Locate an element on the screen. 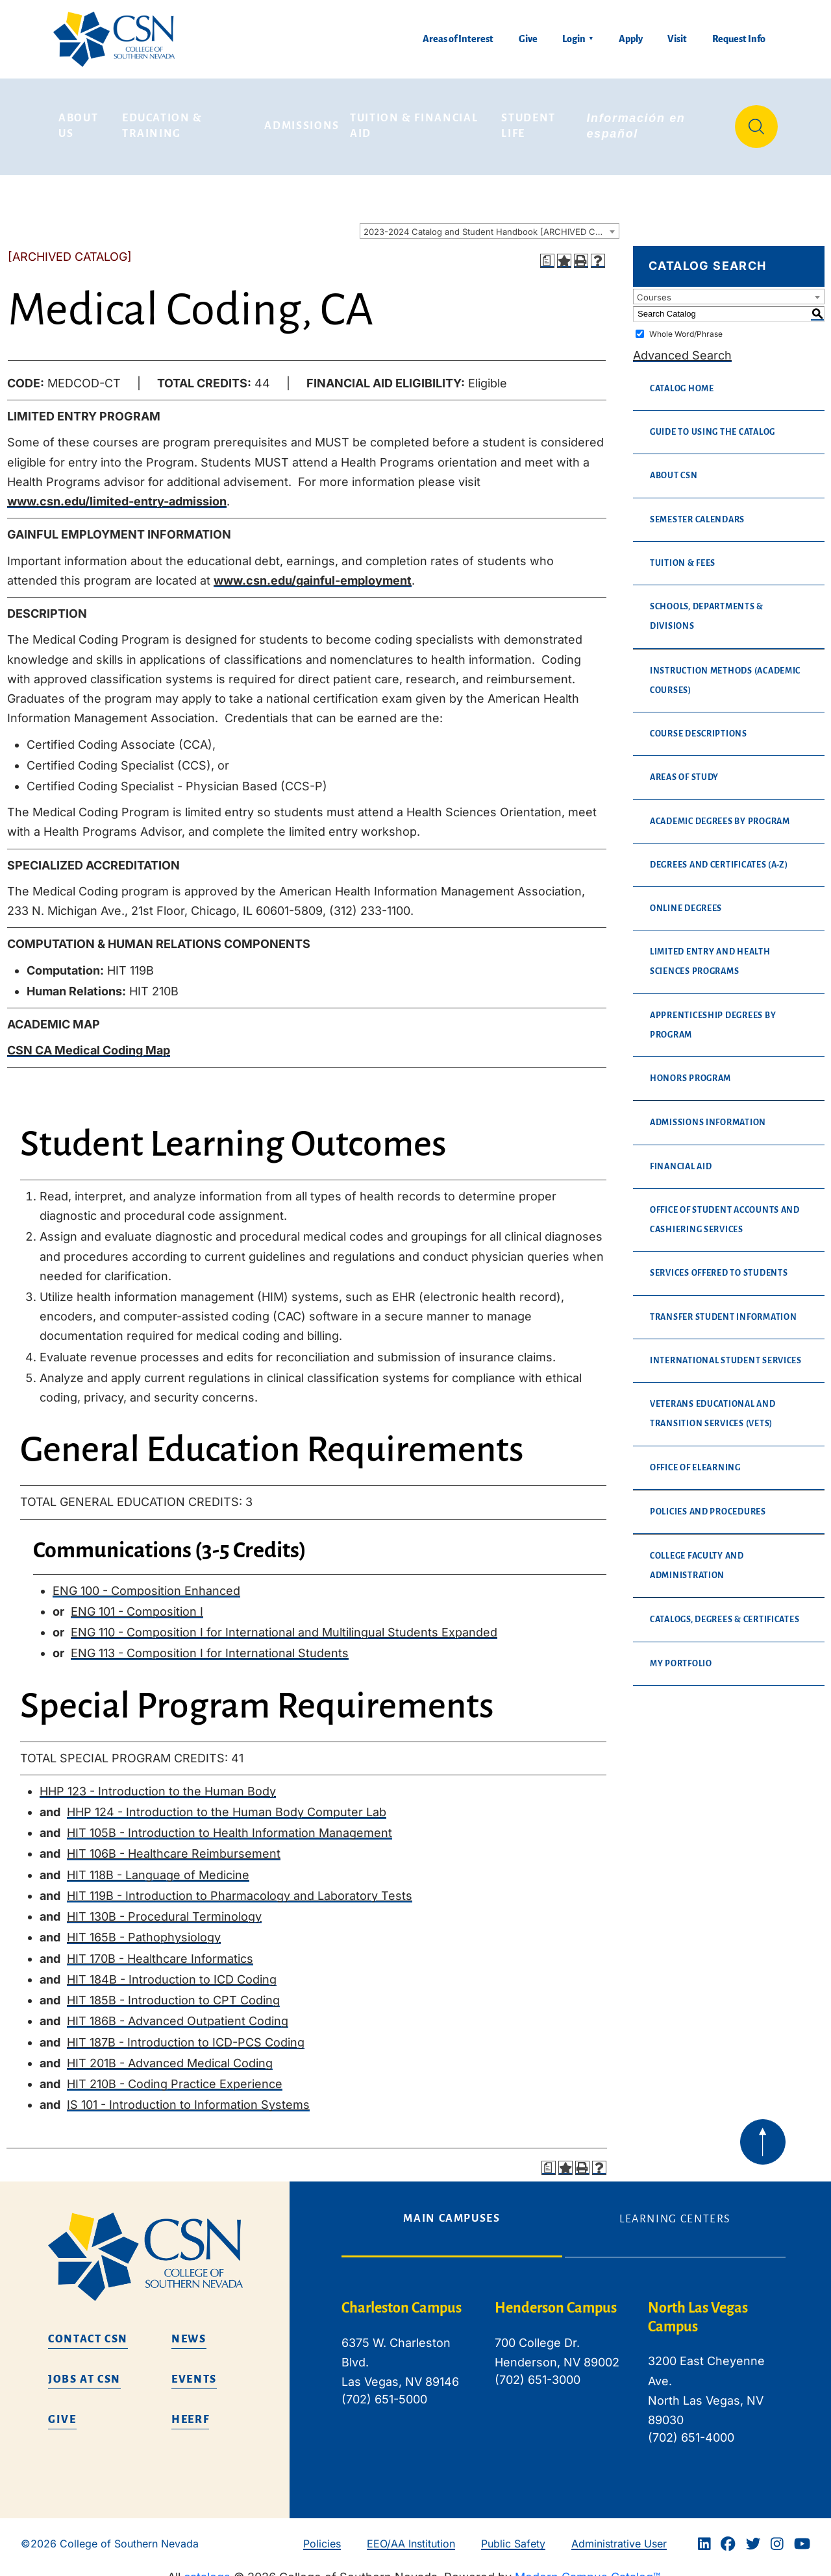  Online Degrees is located at coordinates (686, 899).